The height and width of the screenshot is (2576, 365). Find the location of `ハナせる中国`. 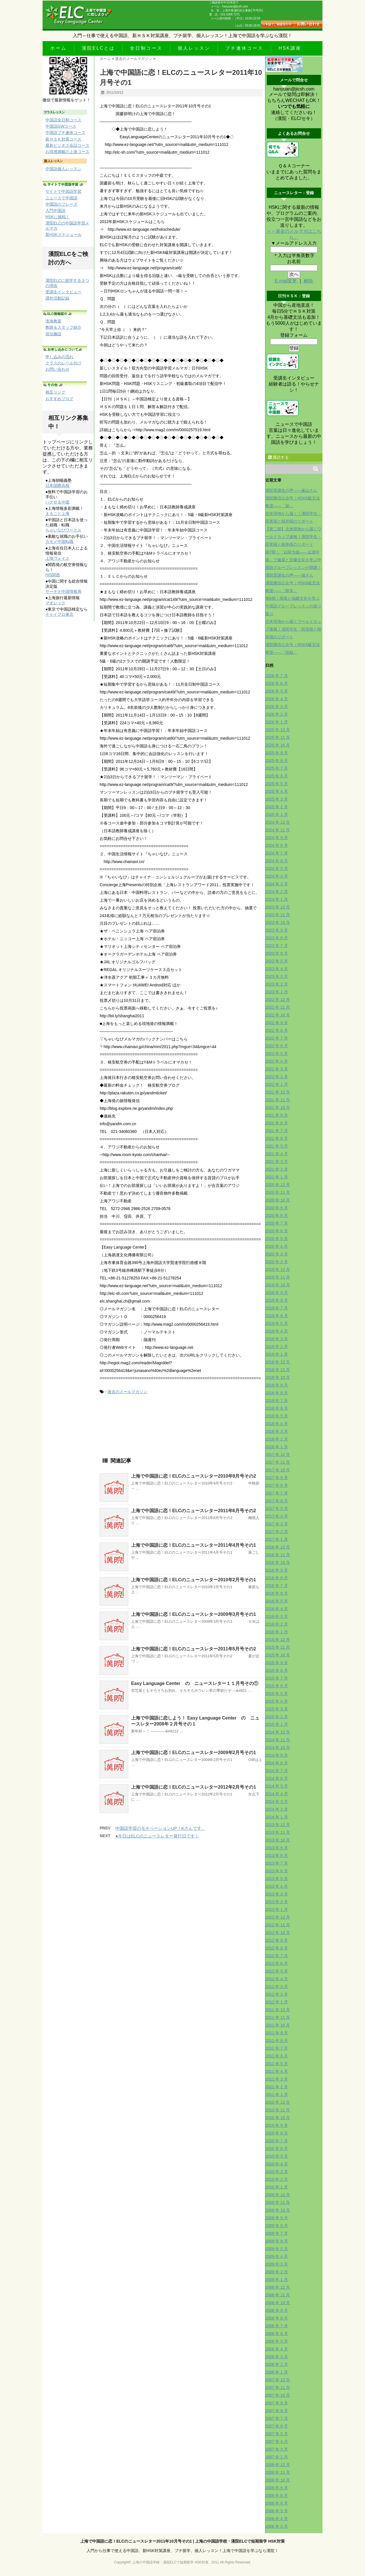

ハナせる中国 is located at coordinates (57, 502).